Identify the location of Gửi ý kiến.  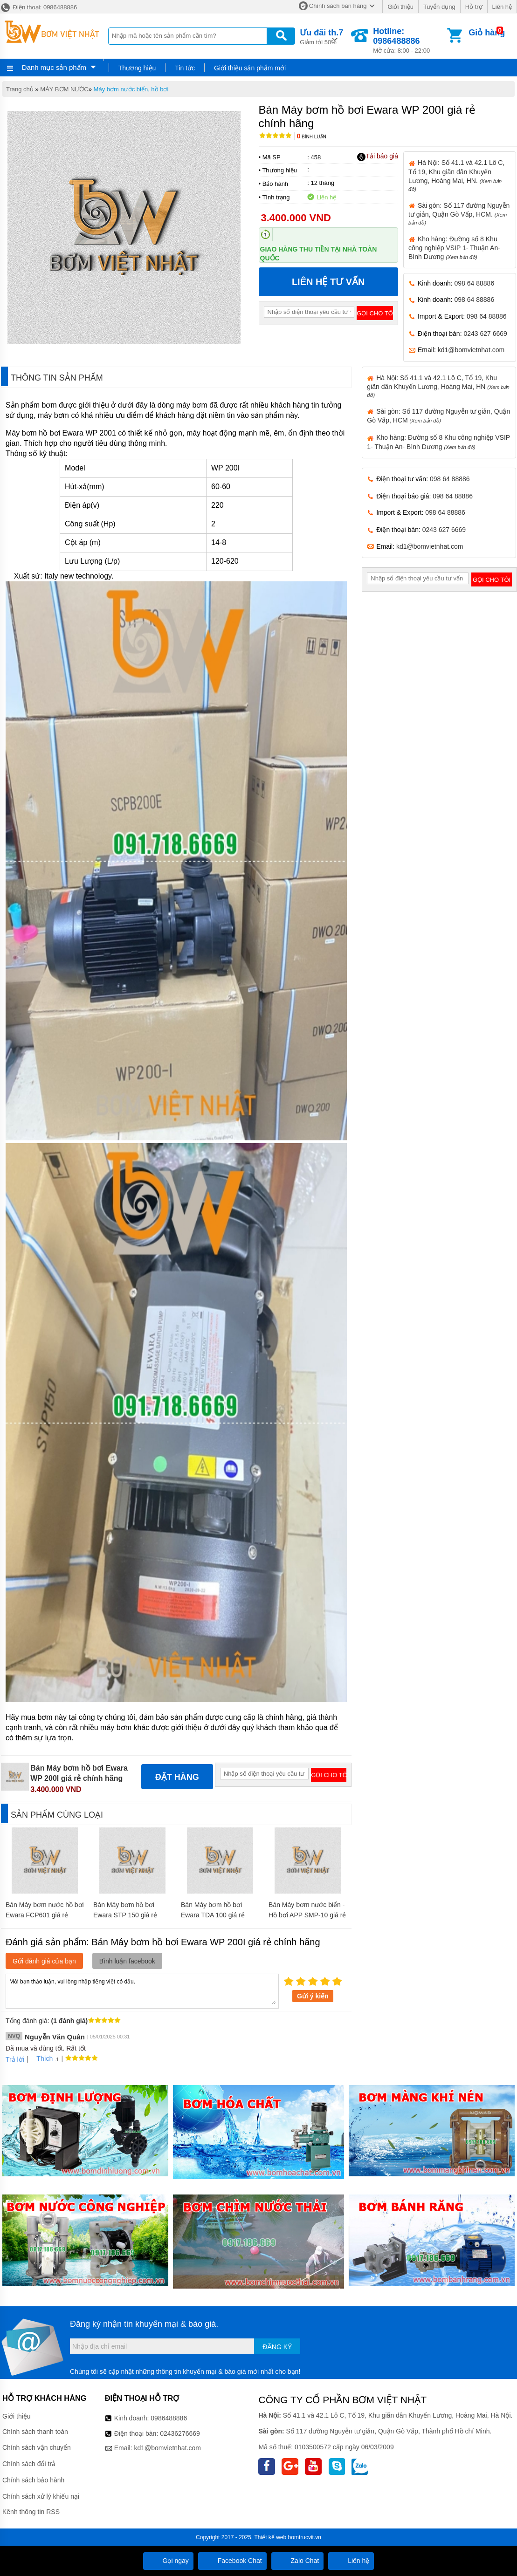
(313, 1996).